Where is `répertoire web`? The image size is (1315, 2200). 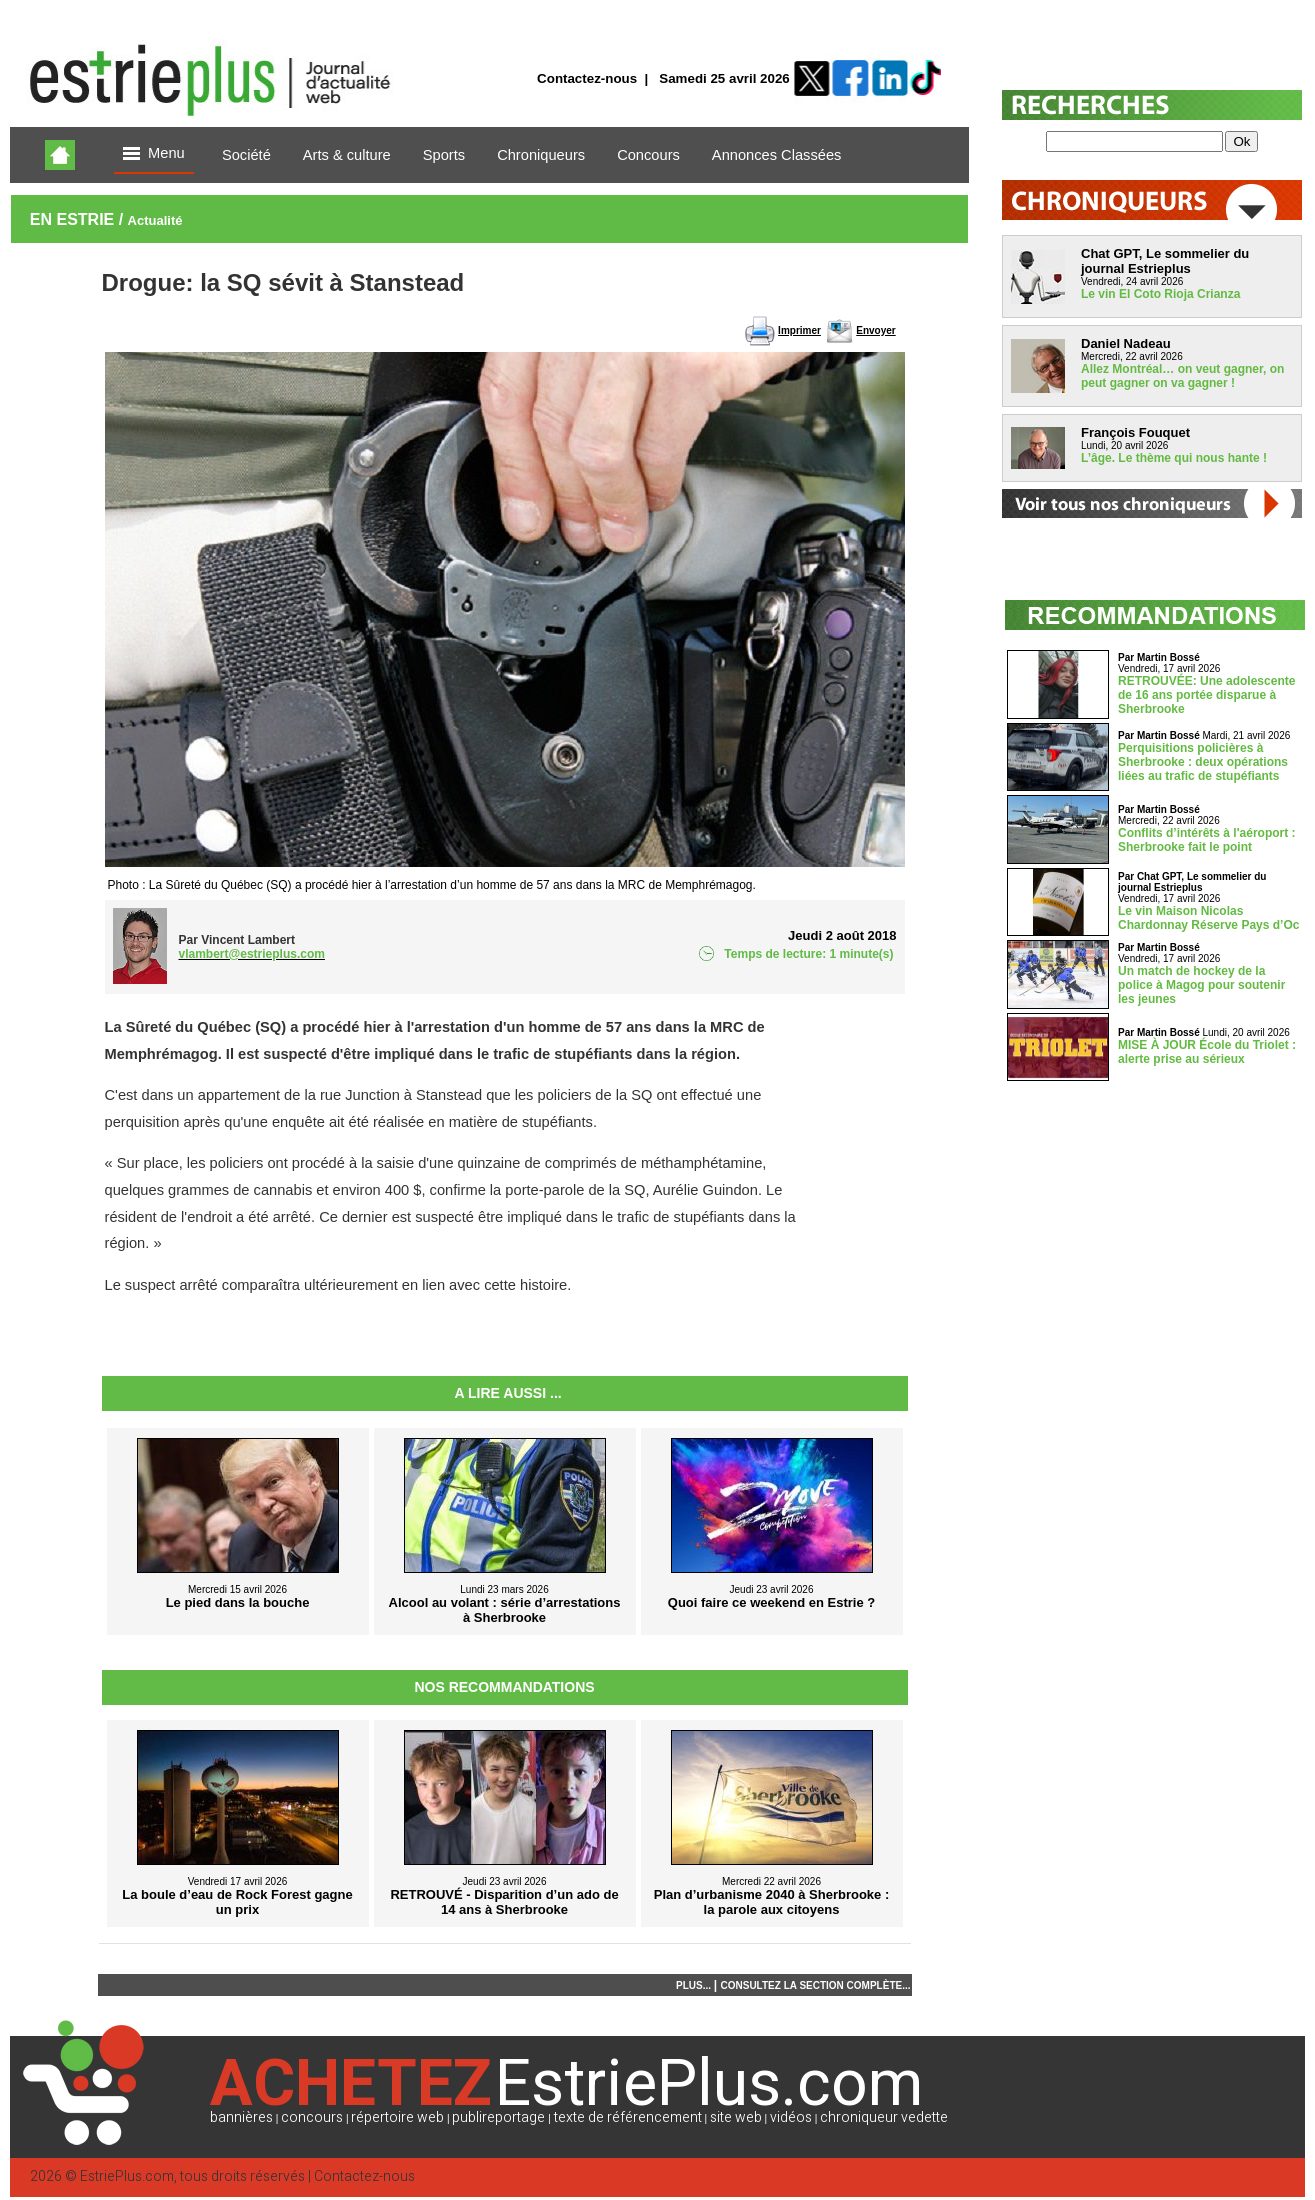
répertoire web is located at coordinates (397, 2117).